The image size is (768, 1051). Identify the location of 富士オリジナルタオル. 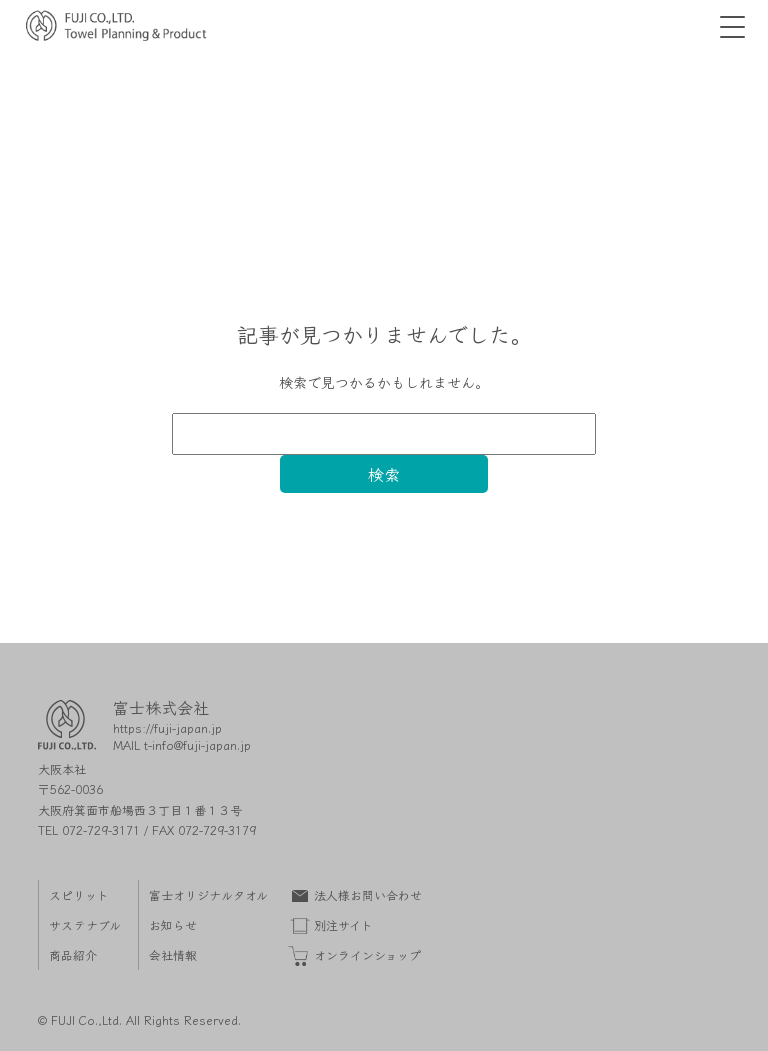
(208, 894).